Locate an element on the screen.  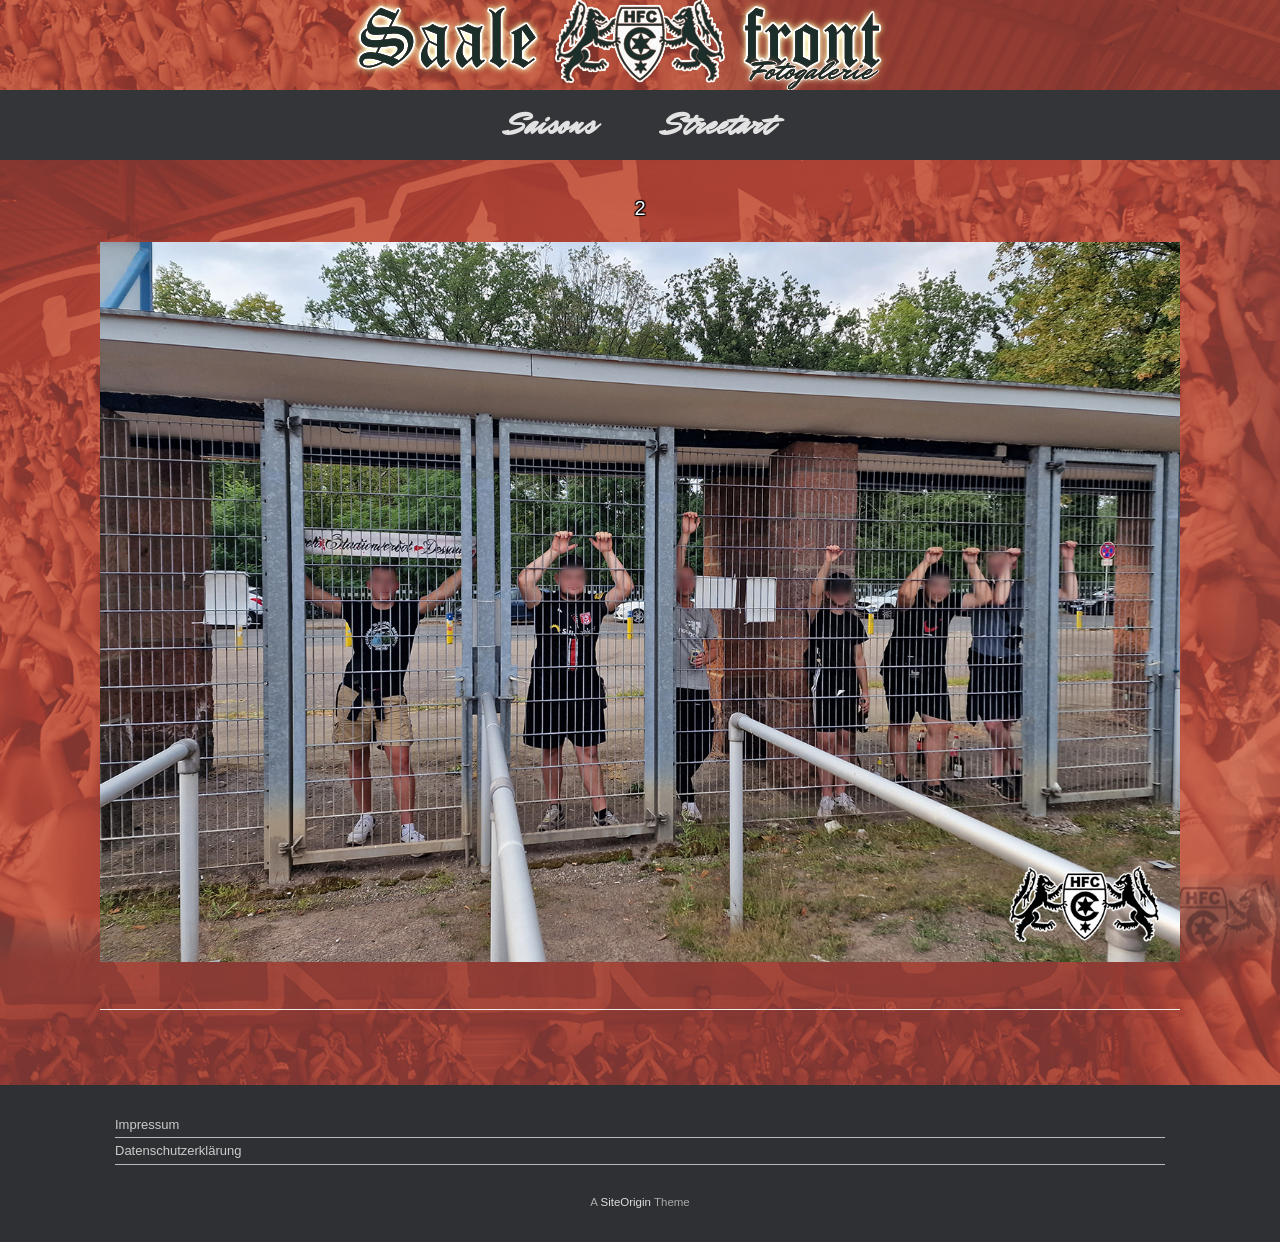
SiteOrigin is located at coordinates (625, 1202).